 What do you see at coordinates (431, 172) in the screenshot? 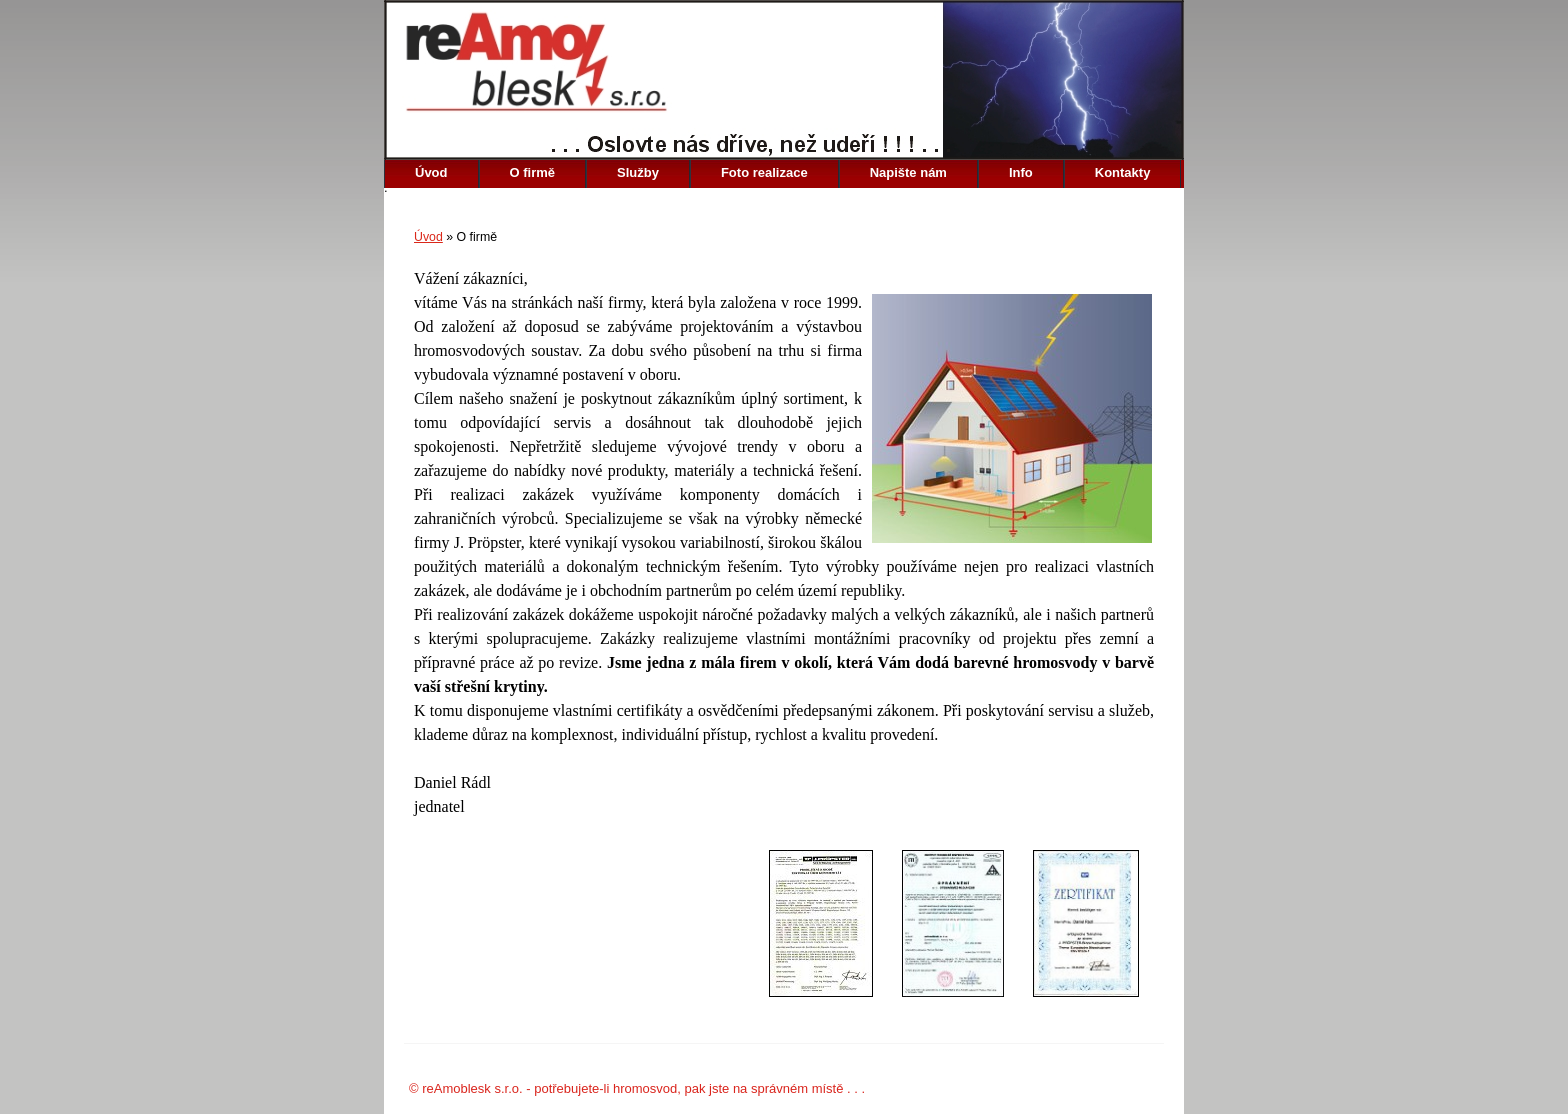
I see `Úvod` at bounding box center [431, 172].